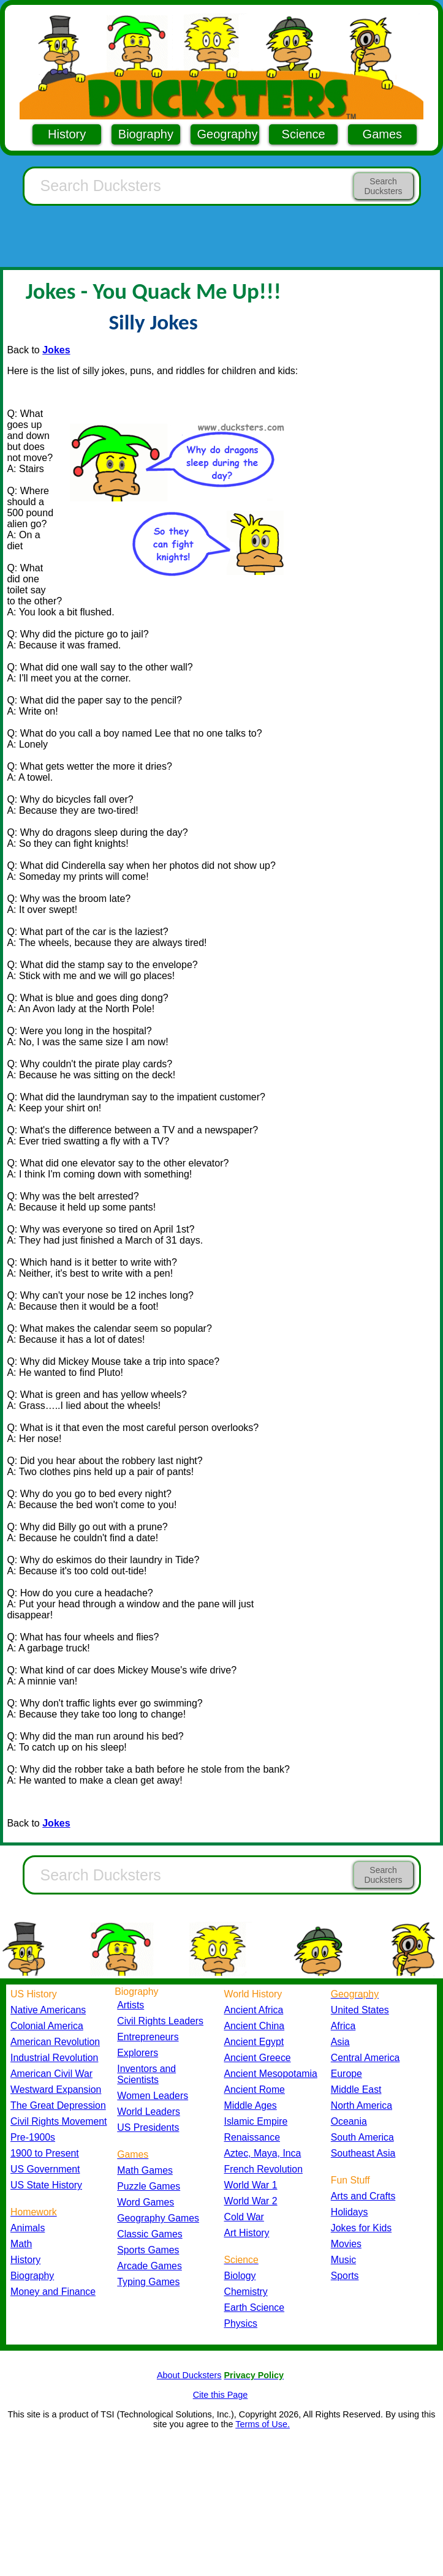 The height and width of the screenshot is (2576, 443). What do you see at coordinates (256, 2121) in the screenshot?
I see `Islamic Empire` at bounding box center [256, 2121].